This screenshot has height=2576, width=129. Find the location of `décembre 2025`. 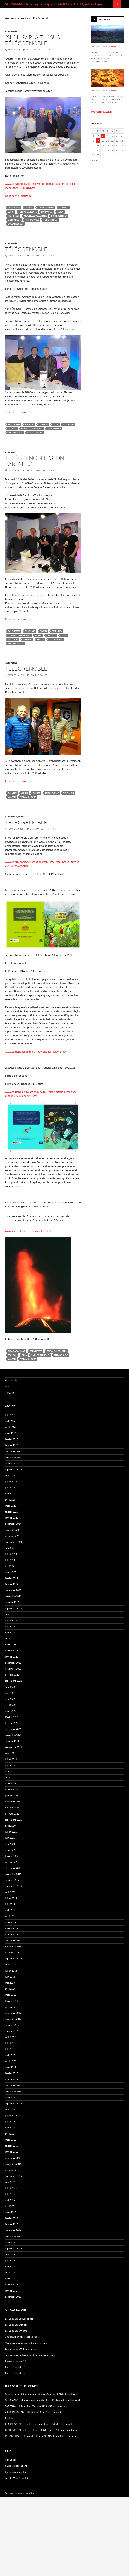

décembre 2025 is located at coordinates (13, 1451).